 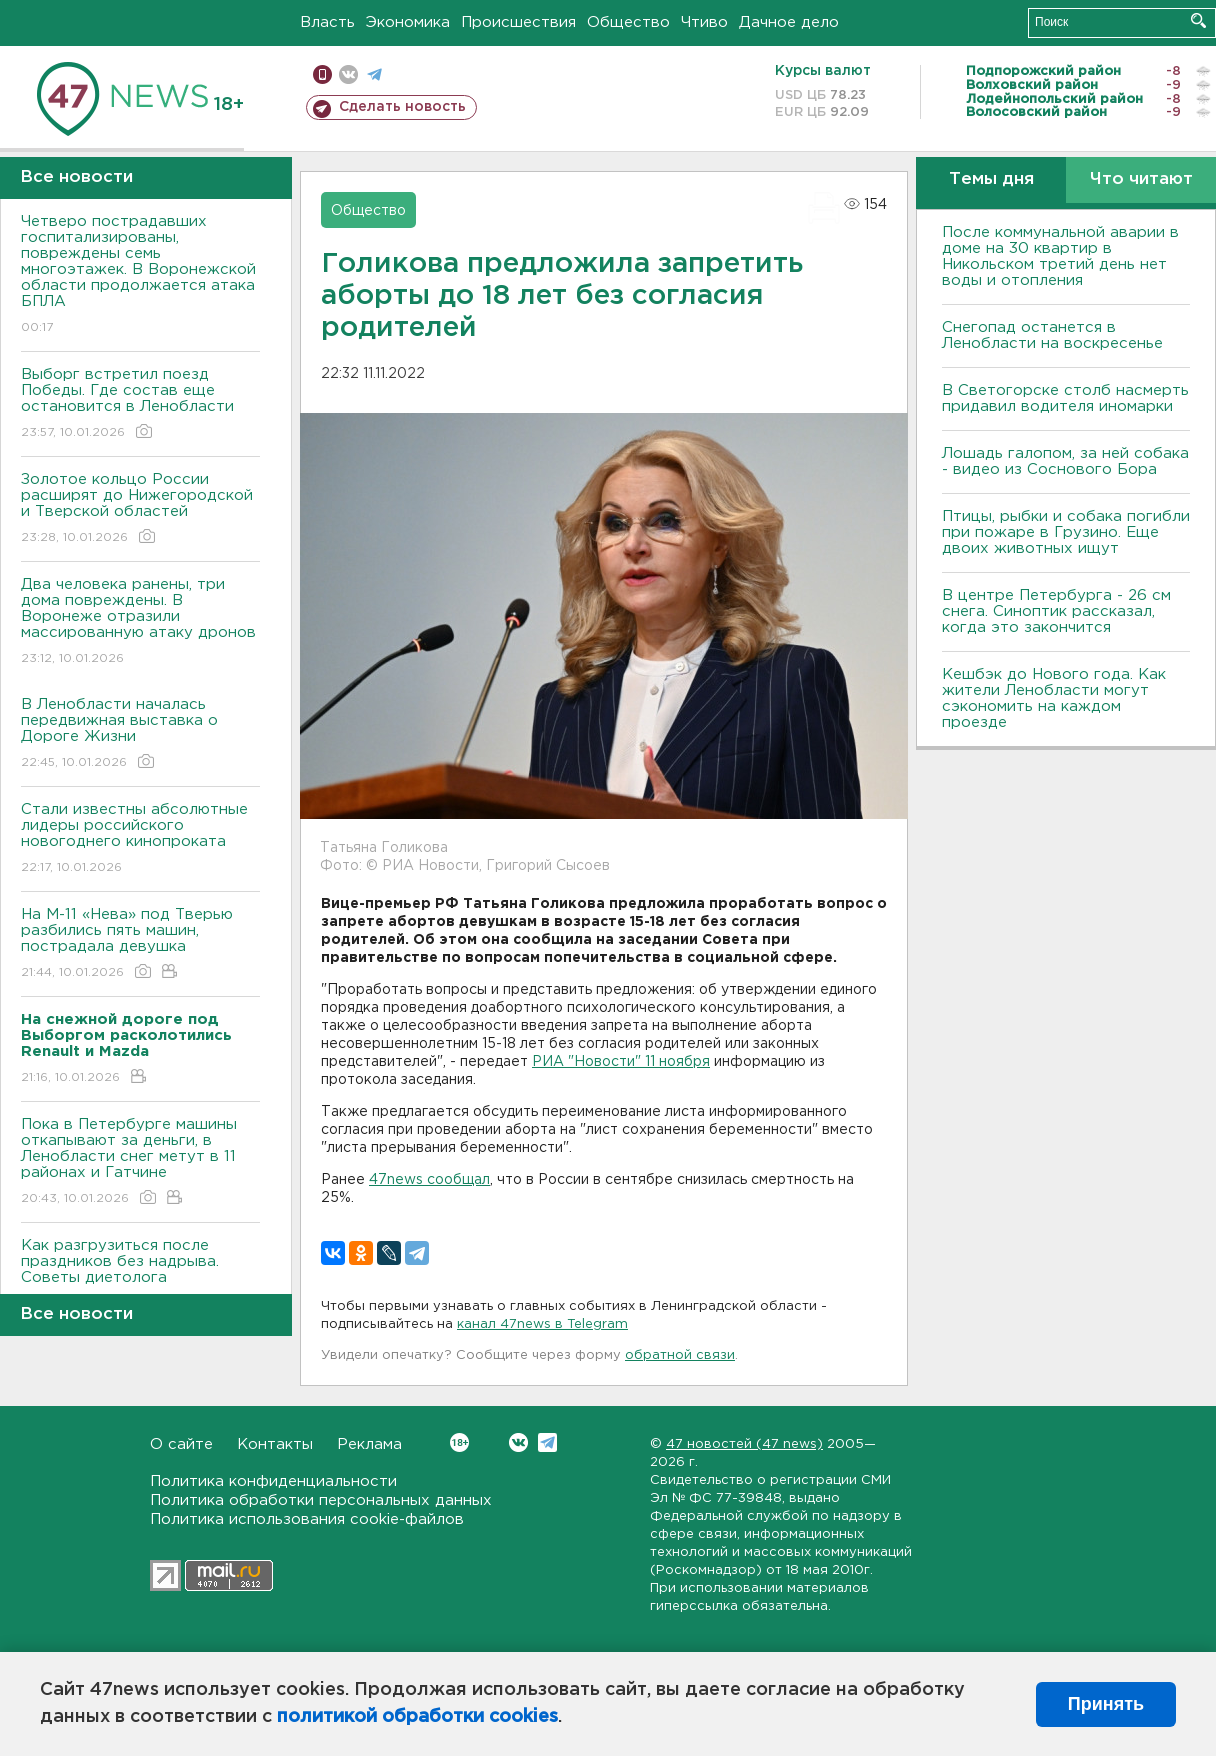 I want to click on В центре Петербурга - 26 см снега. Синоптик рассказал, когда это закончится, so click(x=1056, y=611).